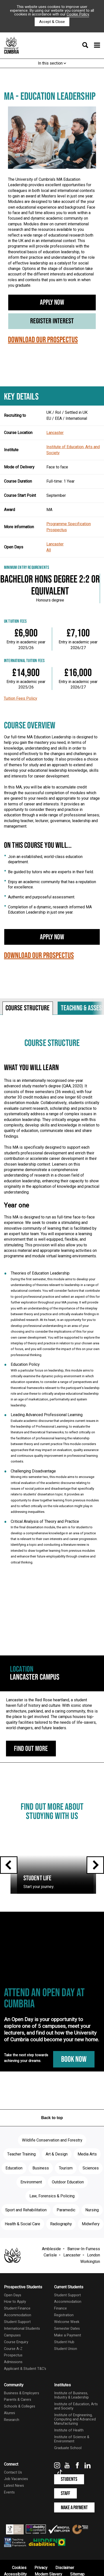 The width and height of the screenshot is (104, 2576). What do you see at coordinates (17, 2308) in the screenshot?
I see `Student Finance` at bounding box center [17, 2308].